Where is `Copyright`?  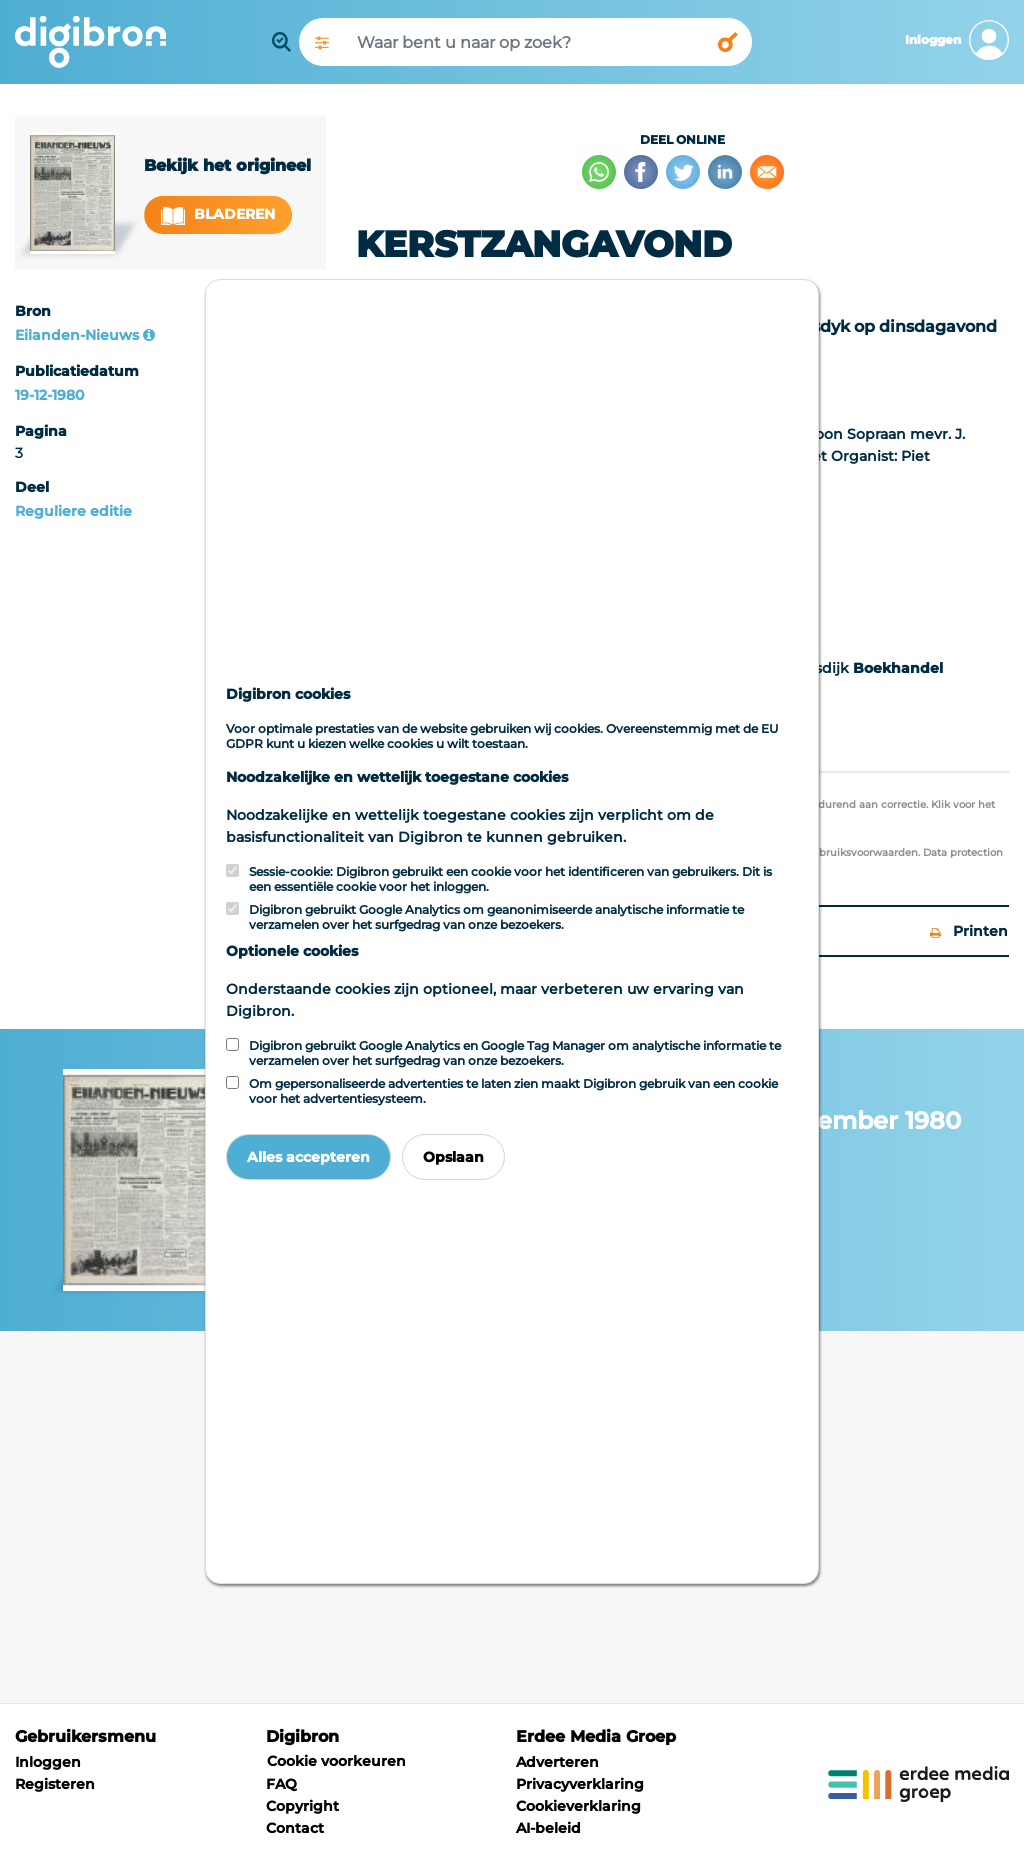
Copyright is located at coordinates (302, 1806).